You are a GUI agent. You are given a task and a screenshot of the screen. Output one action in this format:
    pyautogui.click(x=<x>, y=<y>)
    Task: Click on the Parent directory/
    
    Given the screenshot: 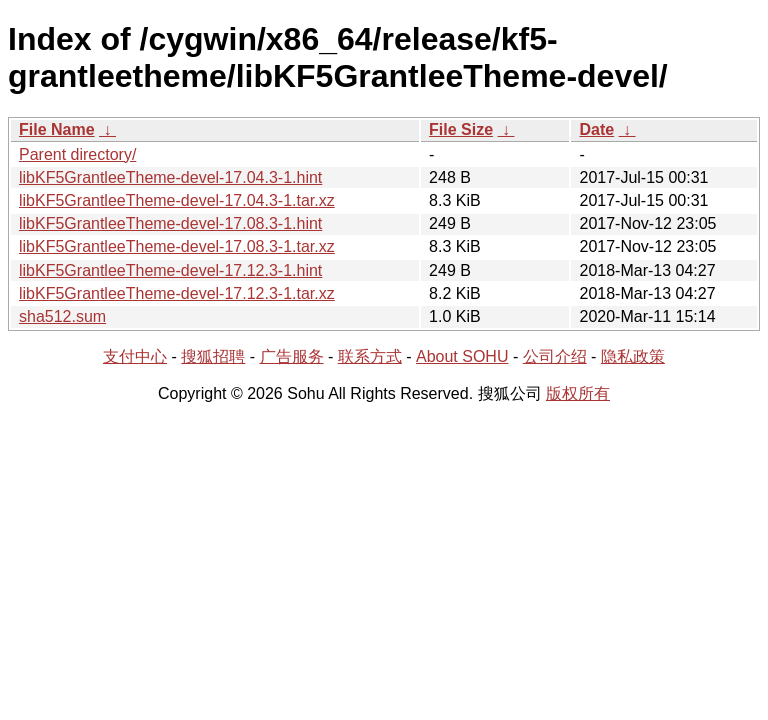 What is the action you would take?
    pyautogui.click(x=77, y=154)
    